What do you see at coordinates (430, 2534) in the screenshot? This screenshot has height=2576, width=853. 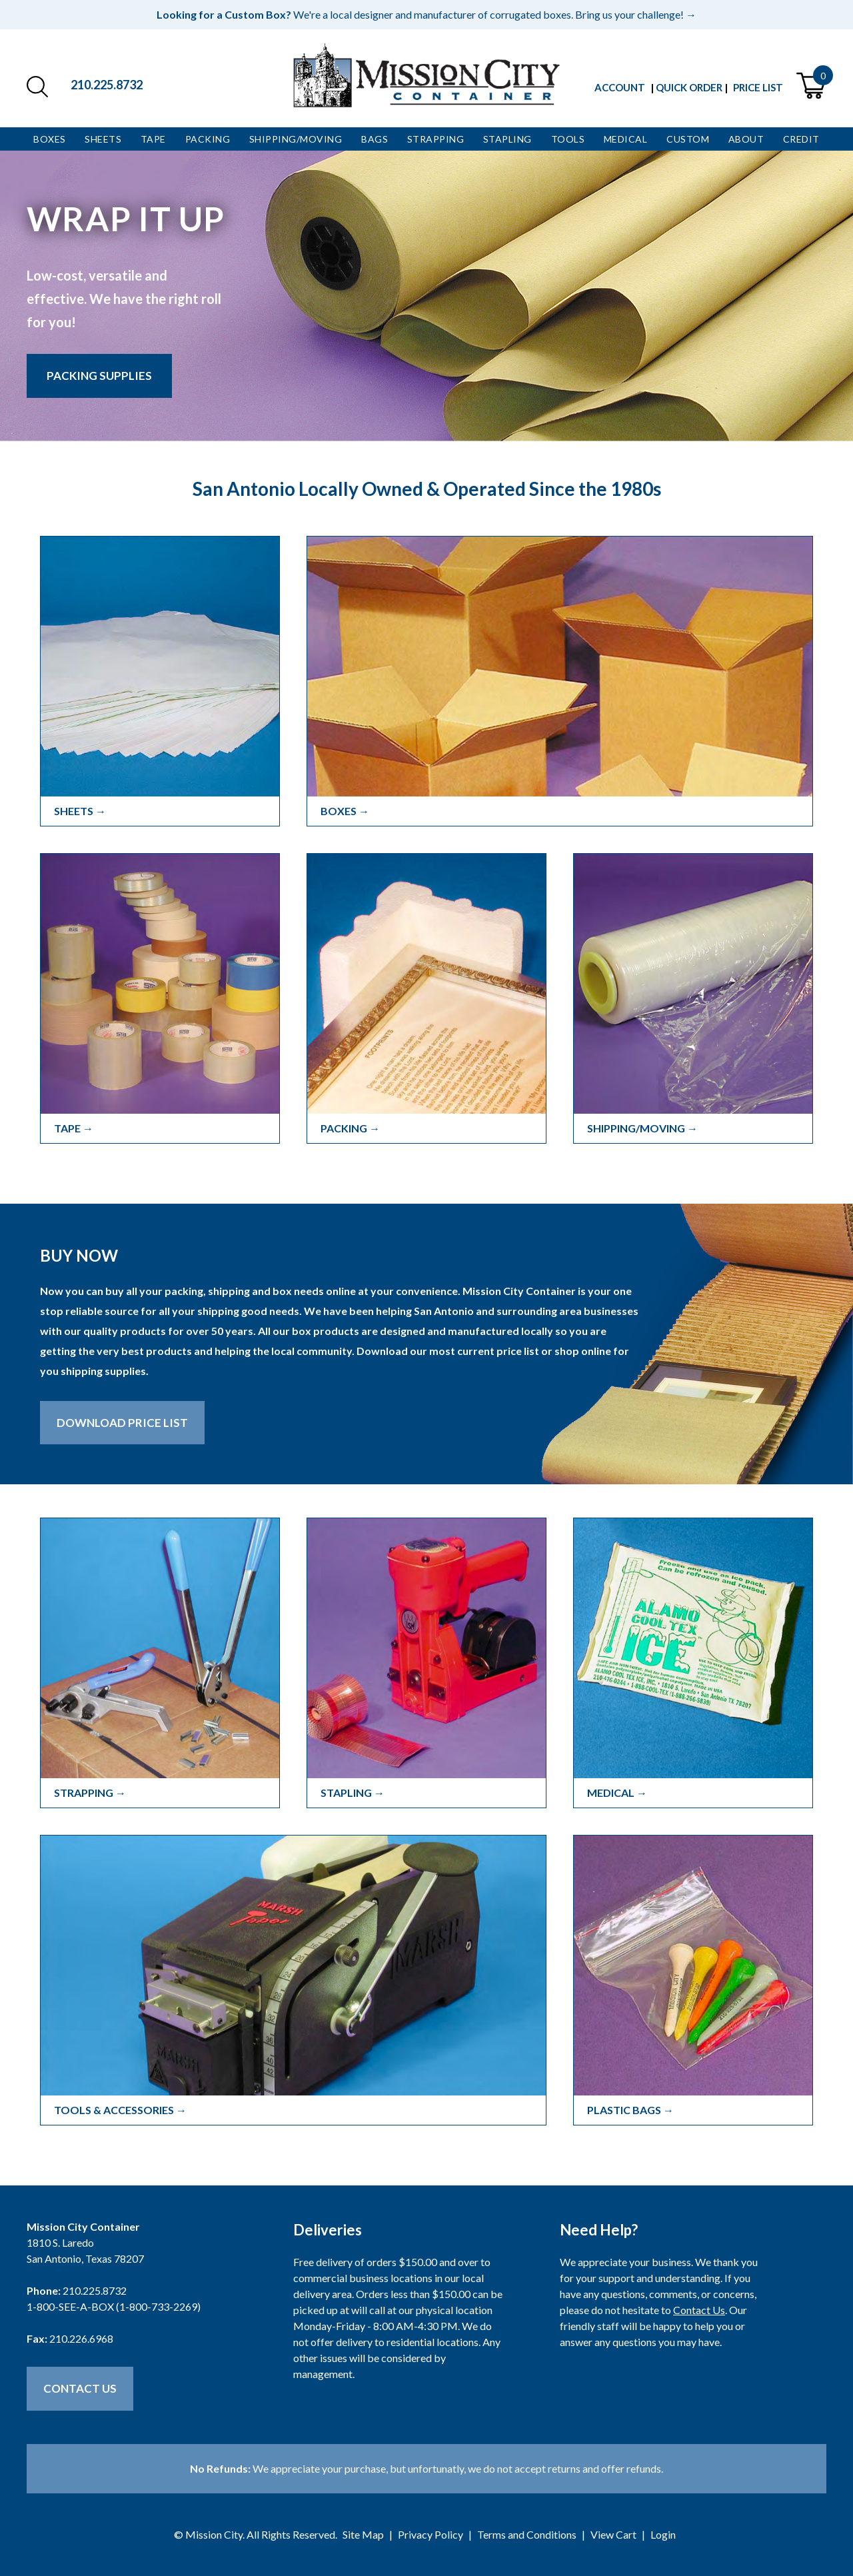 I see `Privacy Policy` at bounding box center [430, 2534].